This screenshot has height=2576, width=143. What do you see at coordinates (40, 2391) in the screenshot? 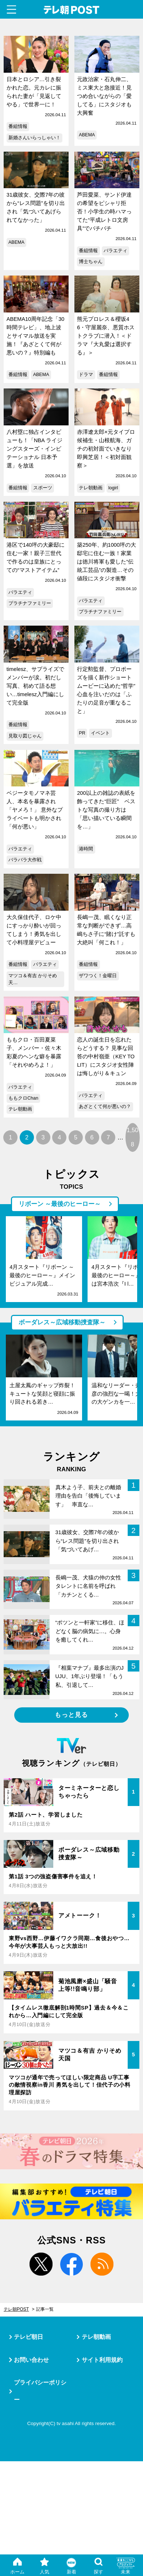
I see `プライバシーポリシー` at bounding box center [40, 2391].